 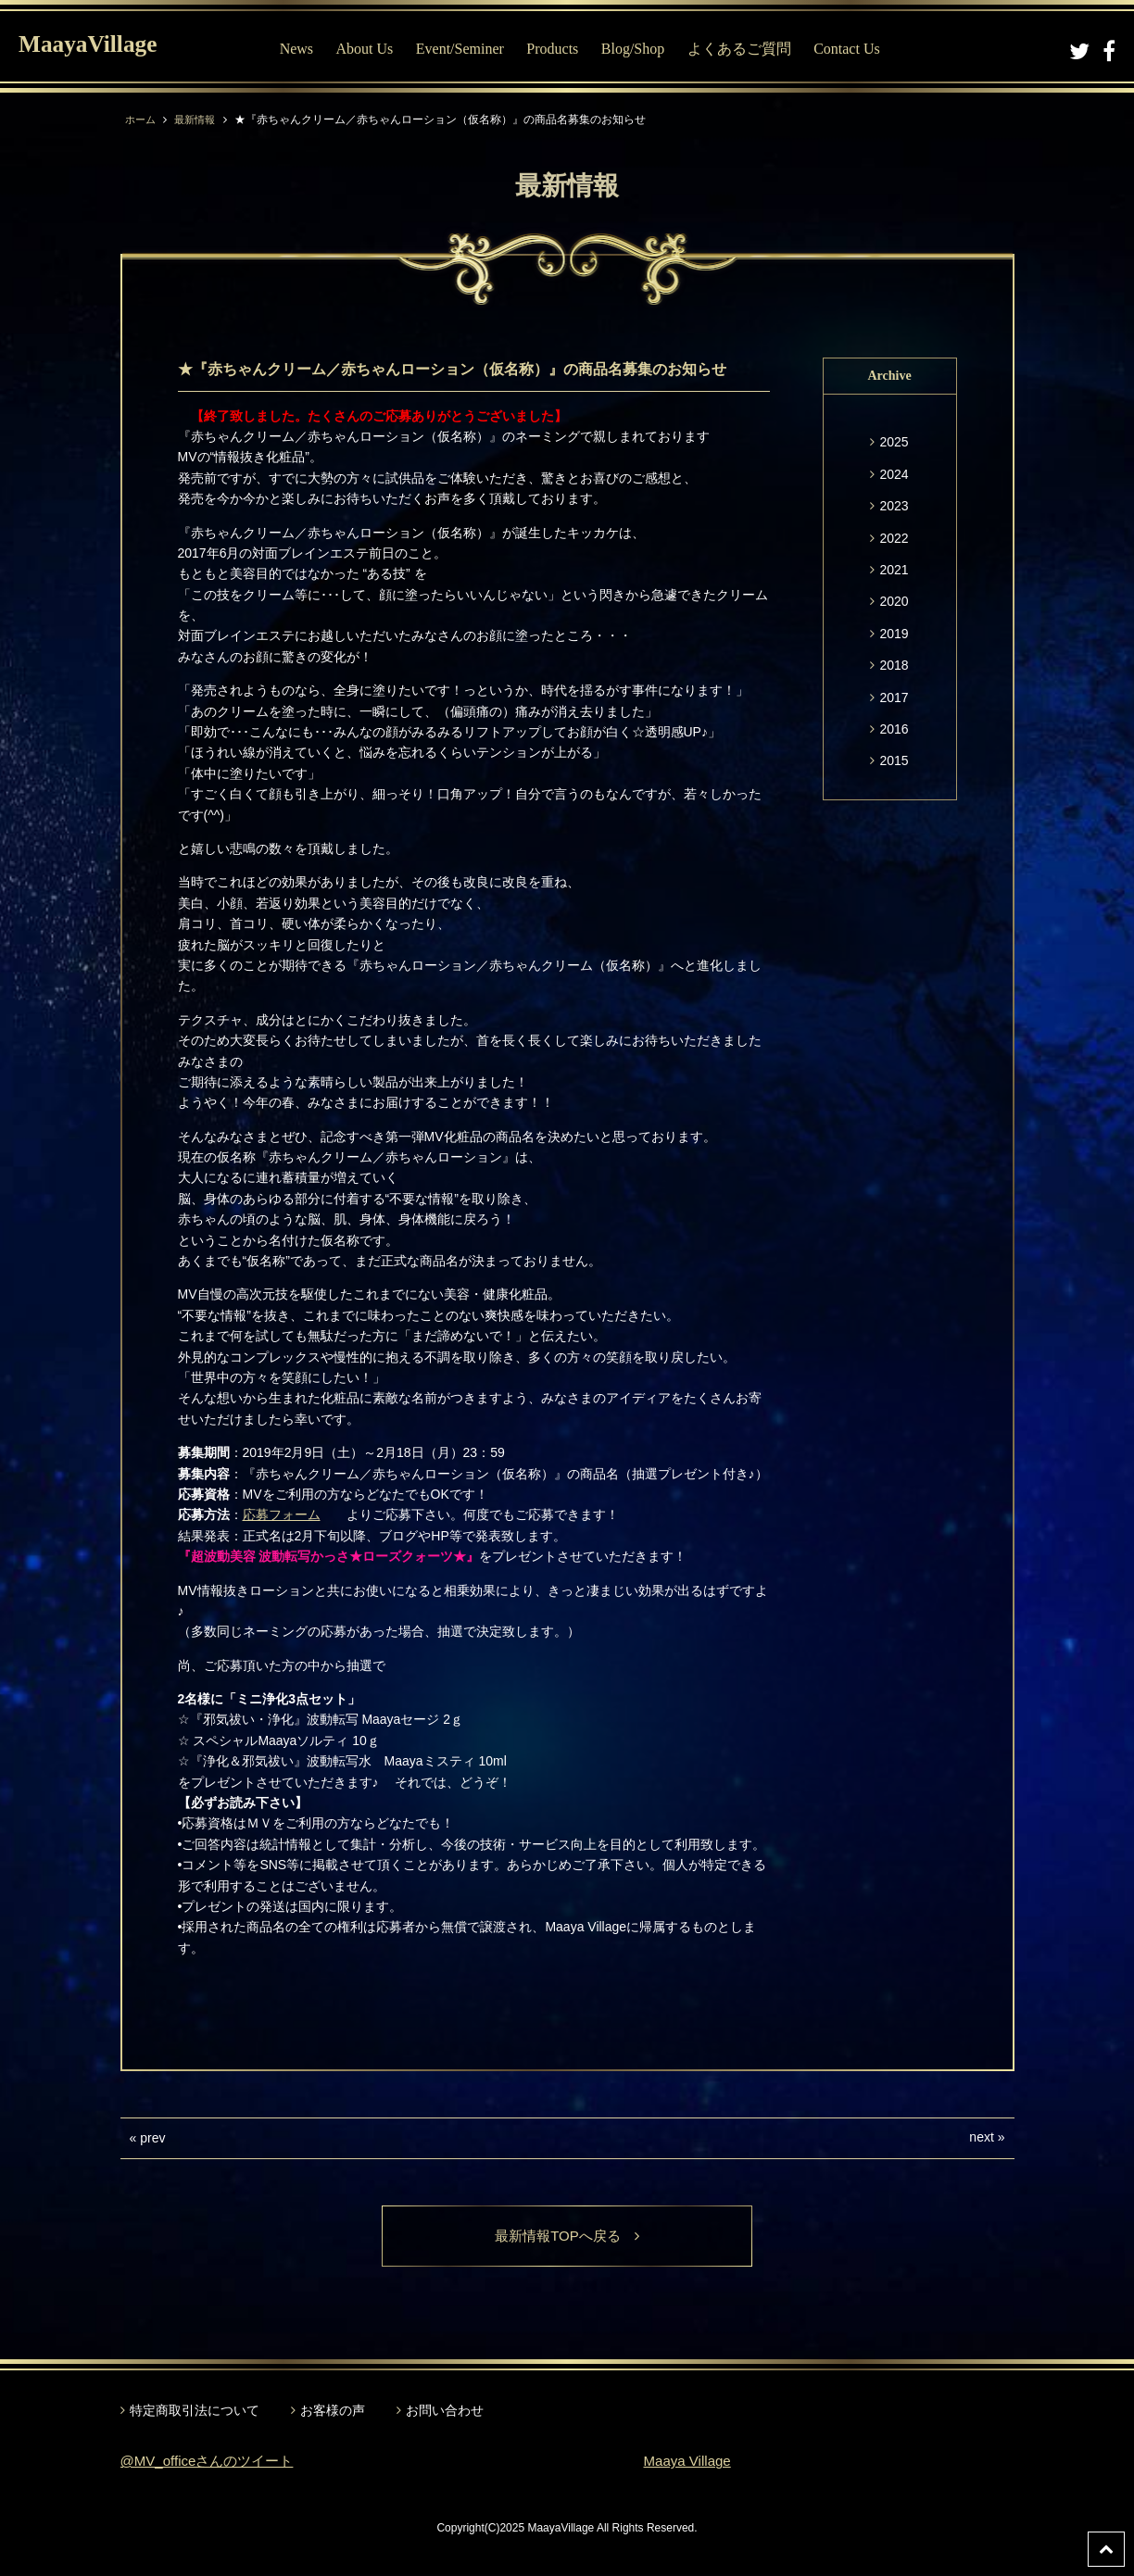 What do you see at coordinates (332, 2411) in the screenshot?
I see `お客様の声` at bounding box center [332, 2411].